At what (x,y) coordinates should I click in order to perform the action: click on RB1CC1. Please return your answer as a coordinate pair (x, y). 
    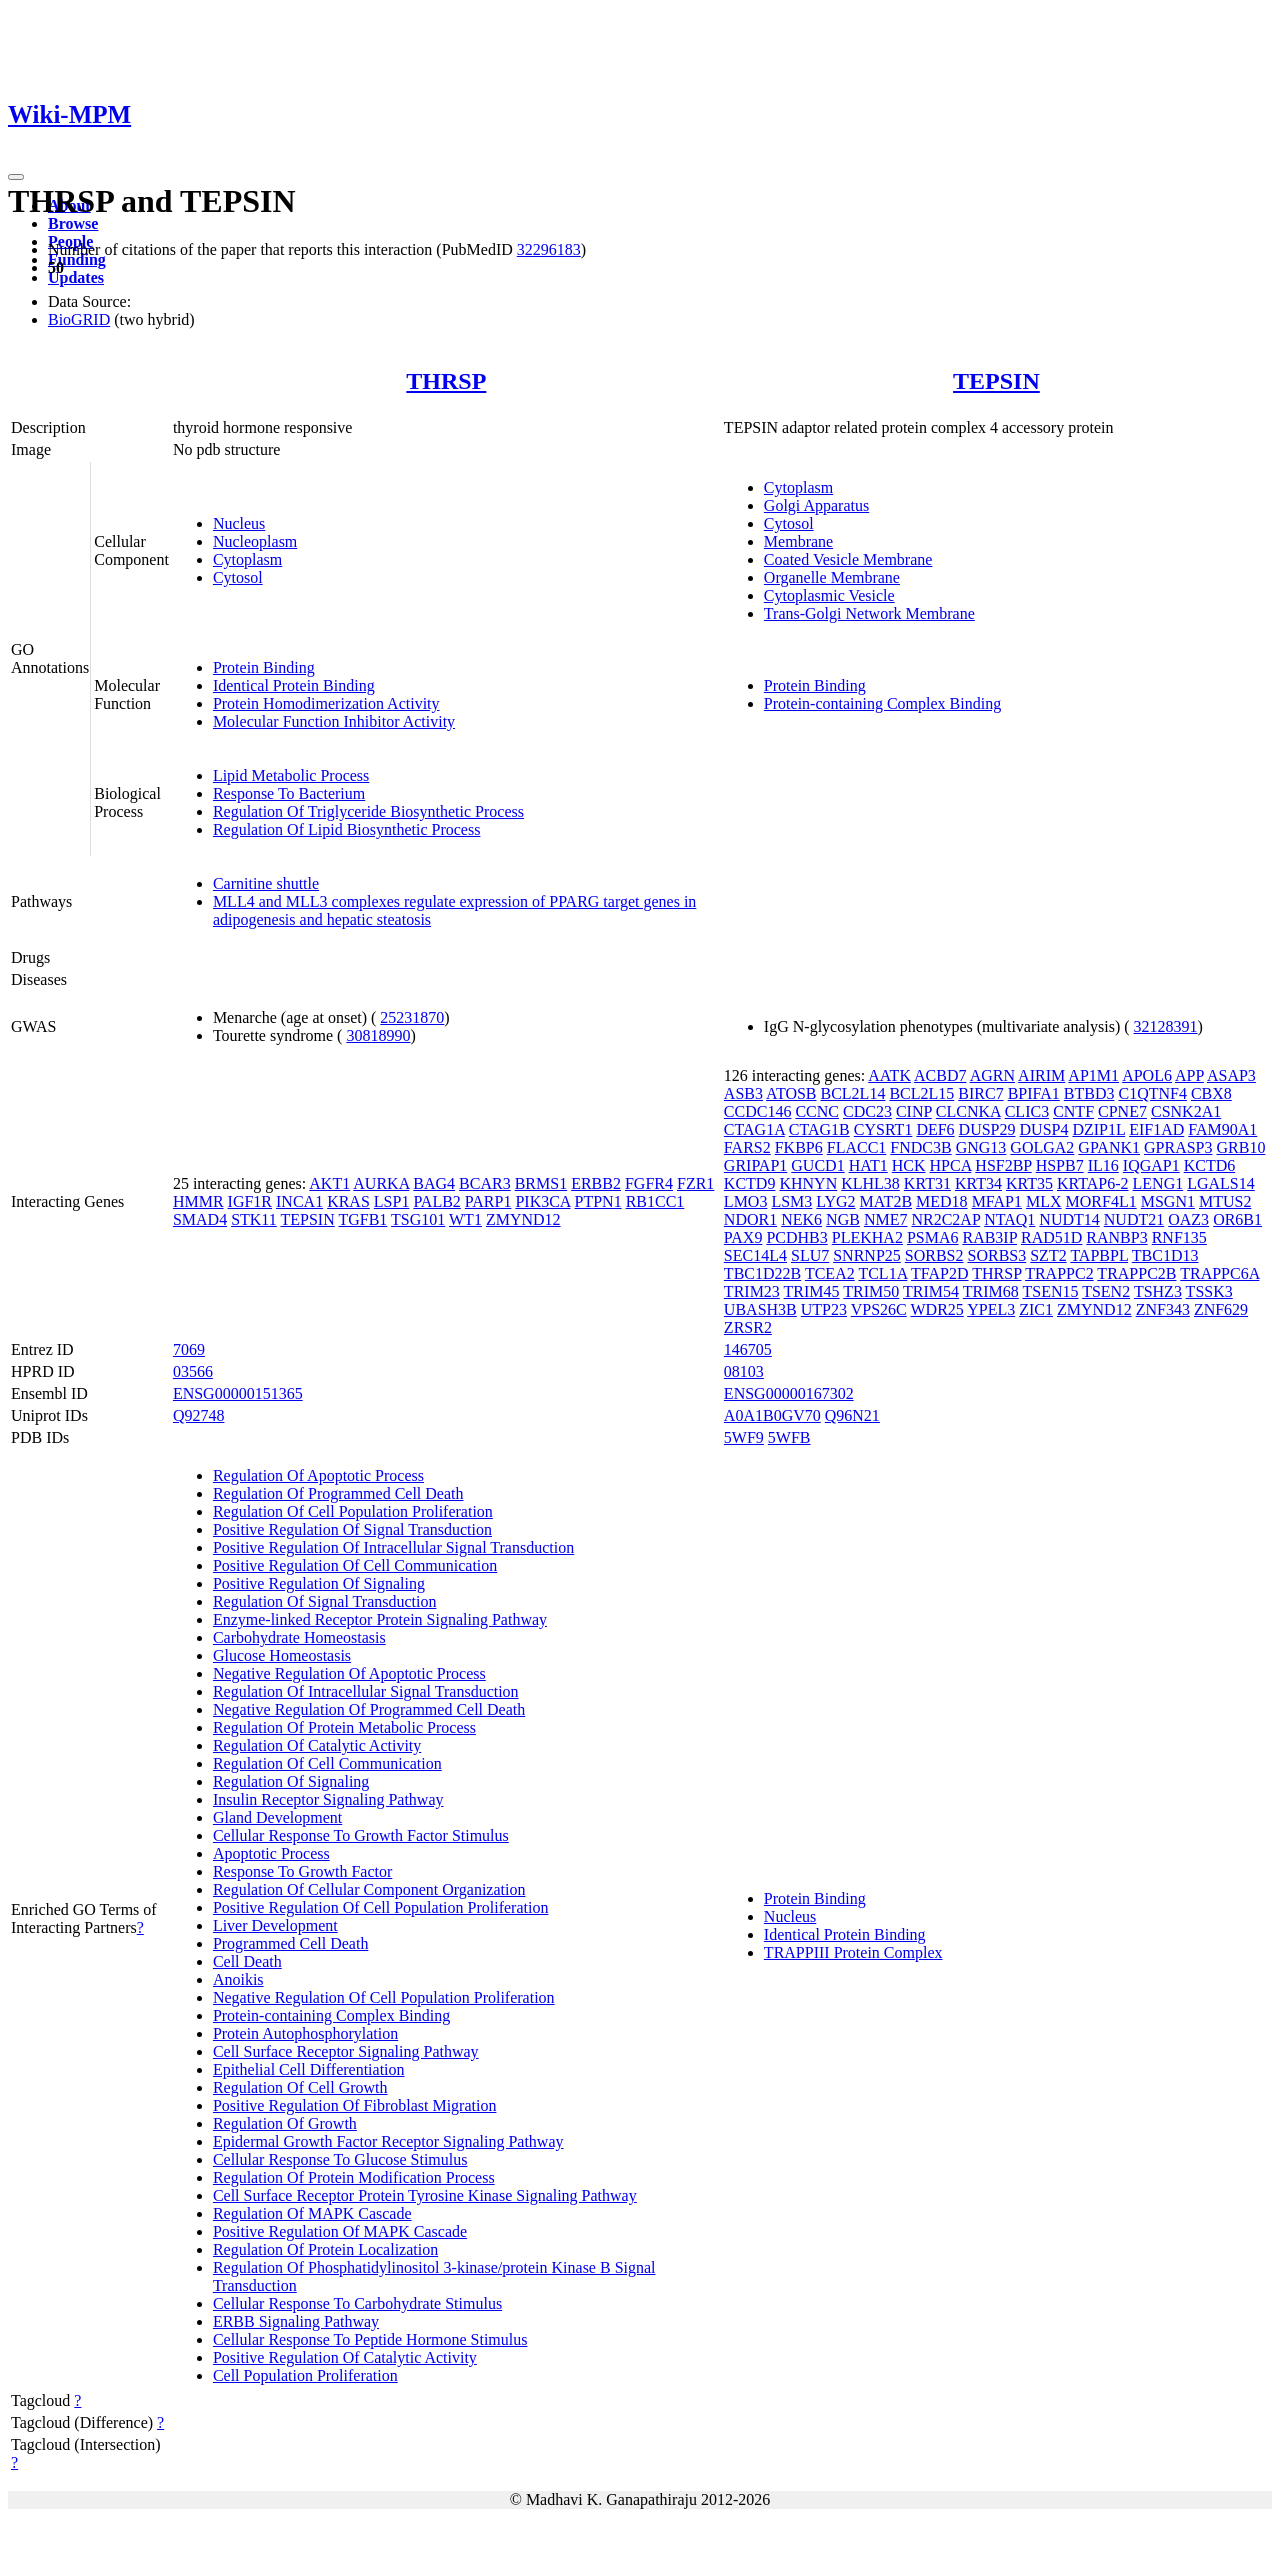
    Looking at the image, I should click on (655, 1201).